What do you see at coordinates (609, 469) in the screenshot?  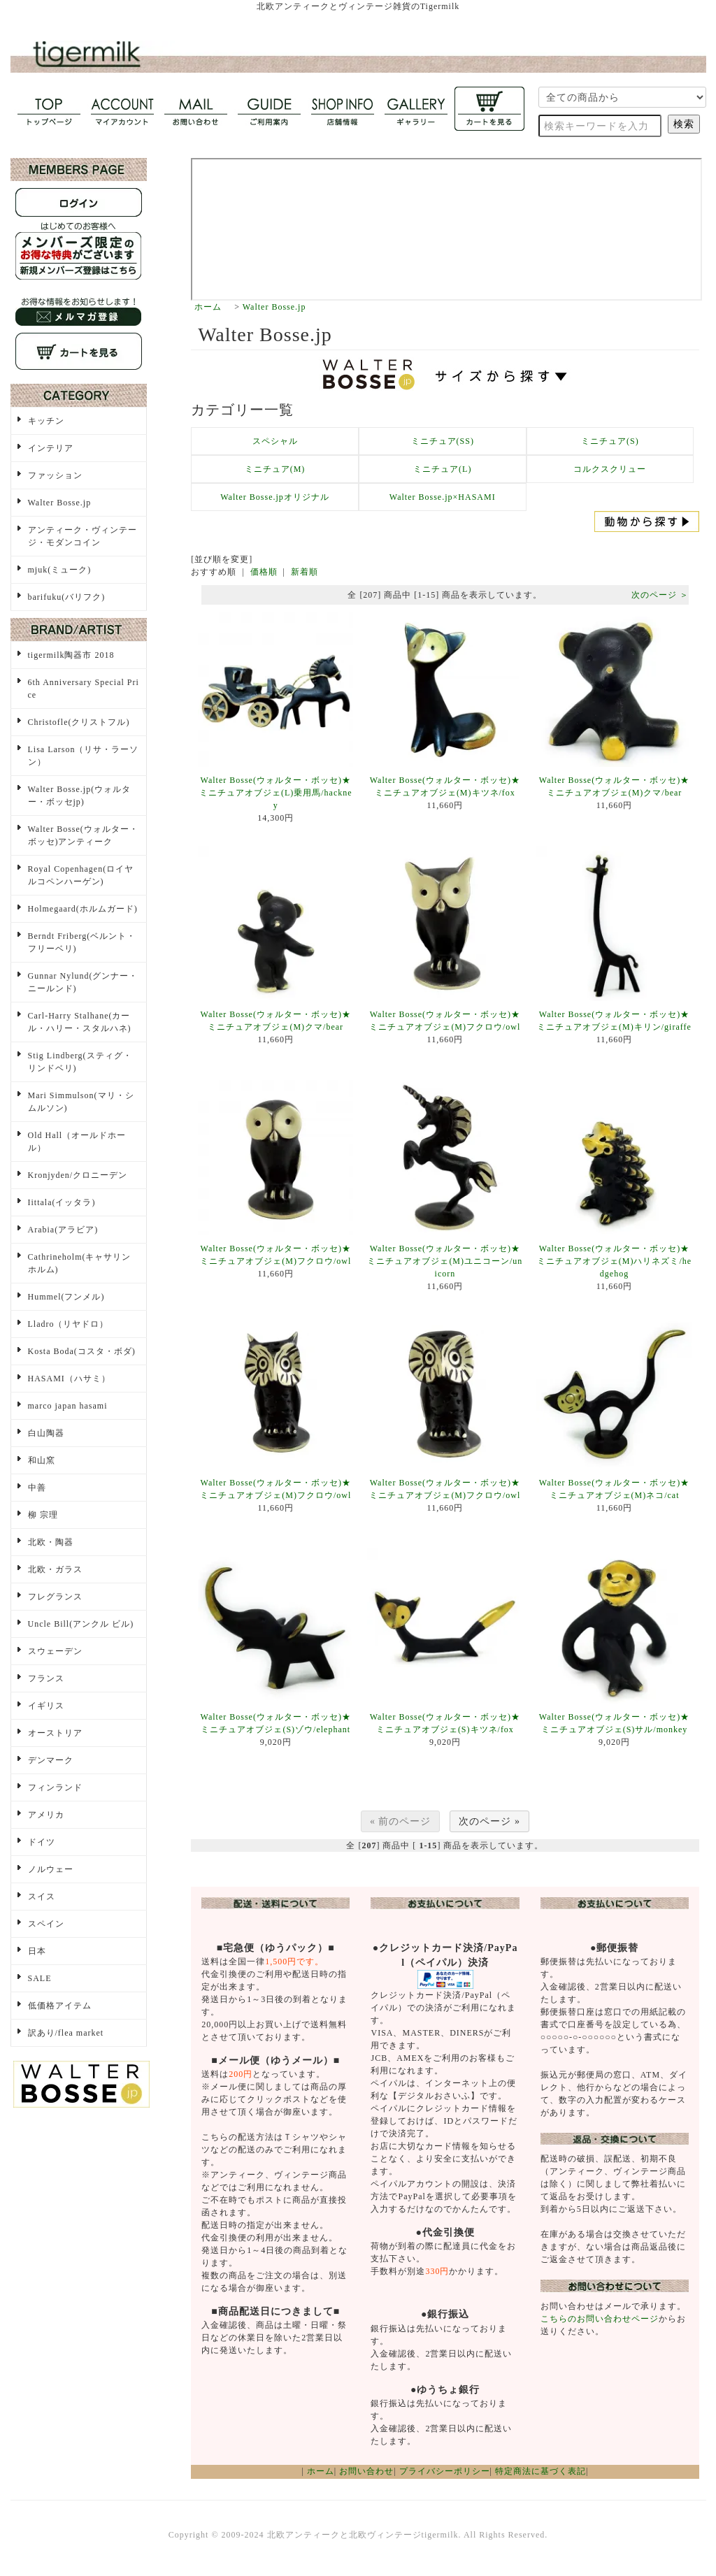 I see `コルクスクリュー` at bounding box center [609, 469].